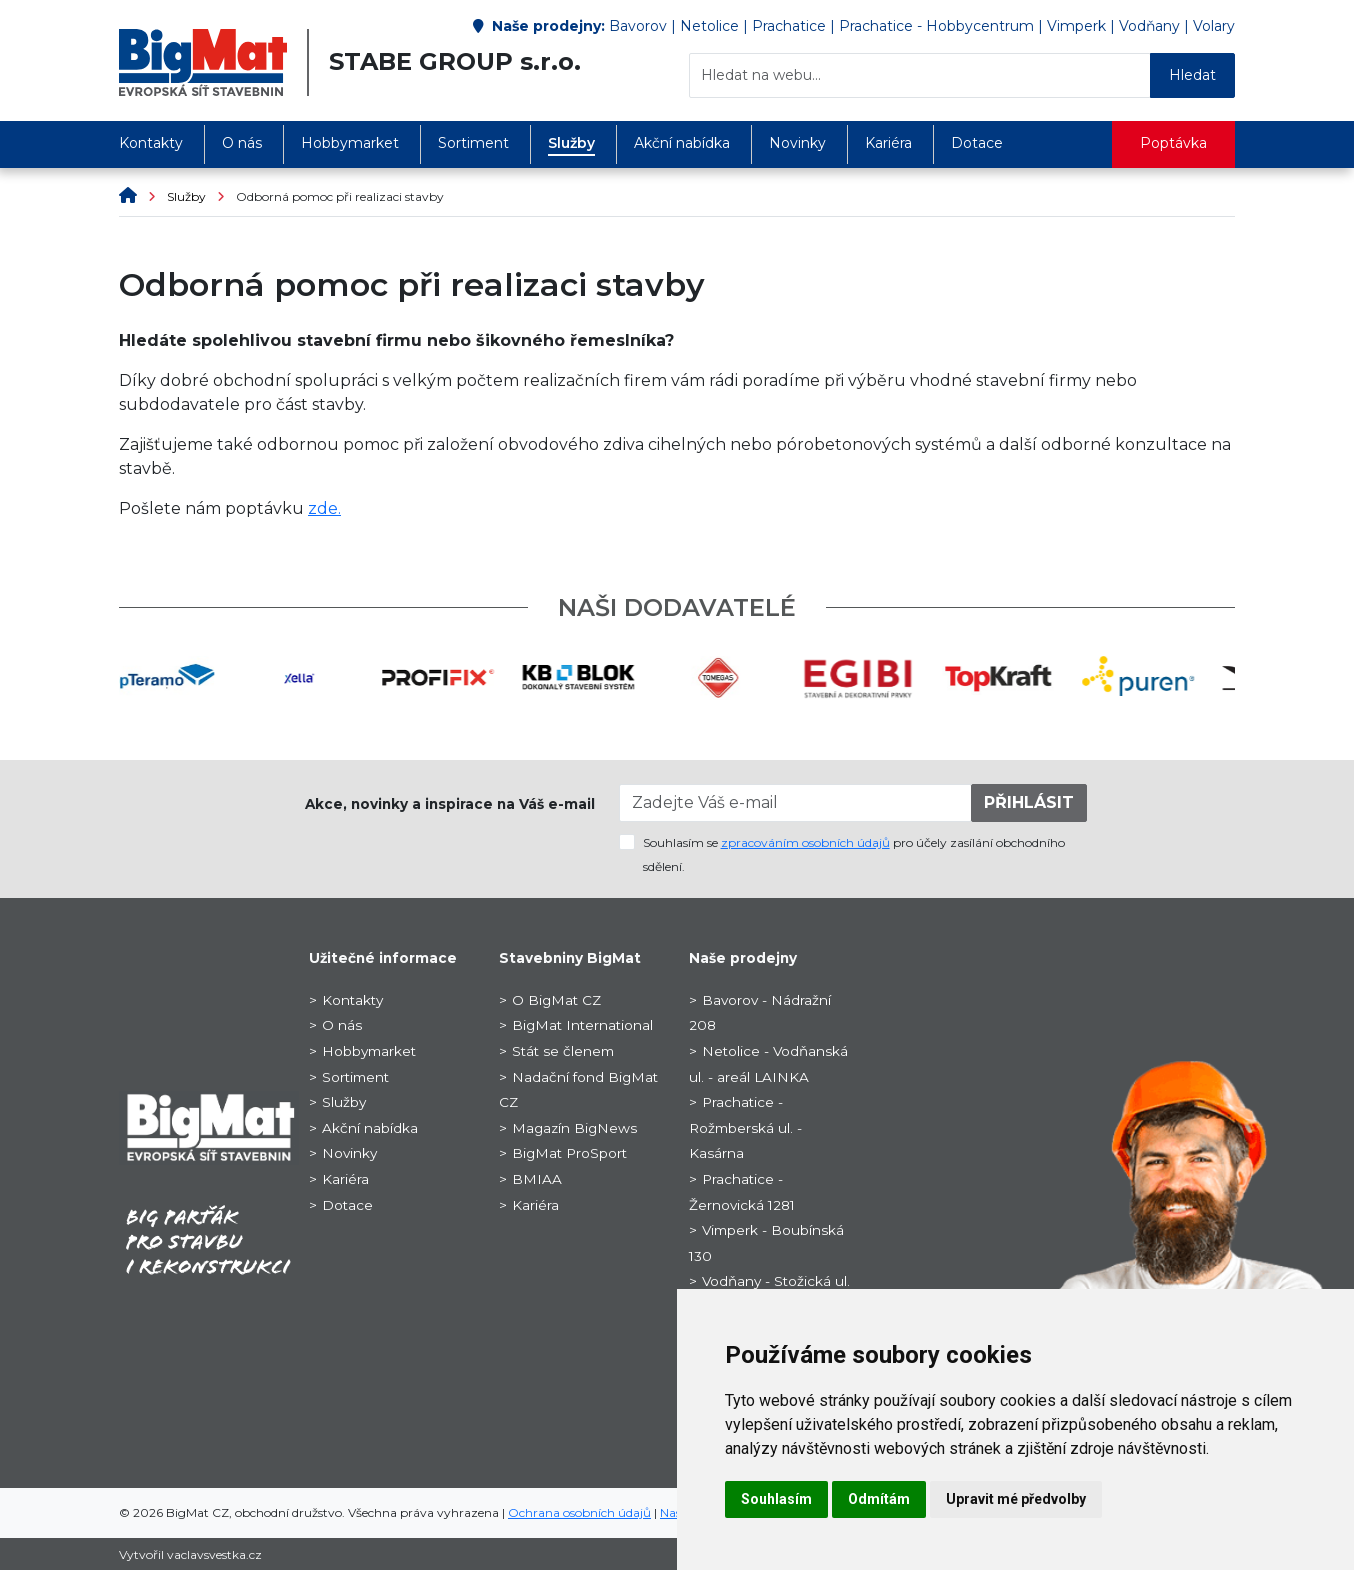 The height and width of the screenshot is (1570, 1354). What do you see at coordinates (1192, 75) in the screenshot?
I see `Hledat` at bounding box center [1192, 75].